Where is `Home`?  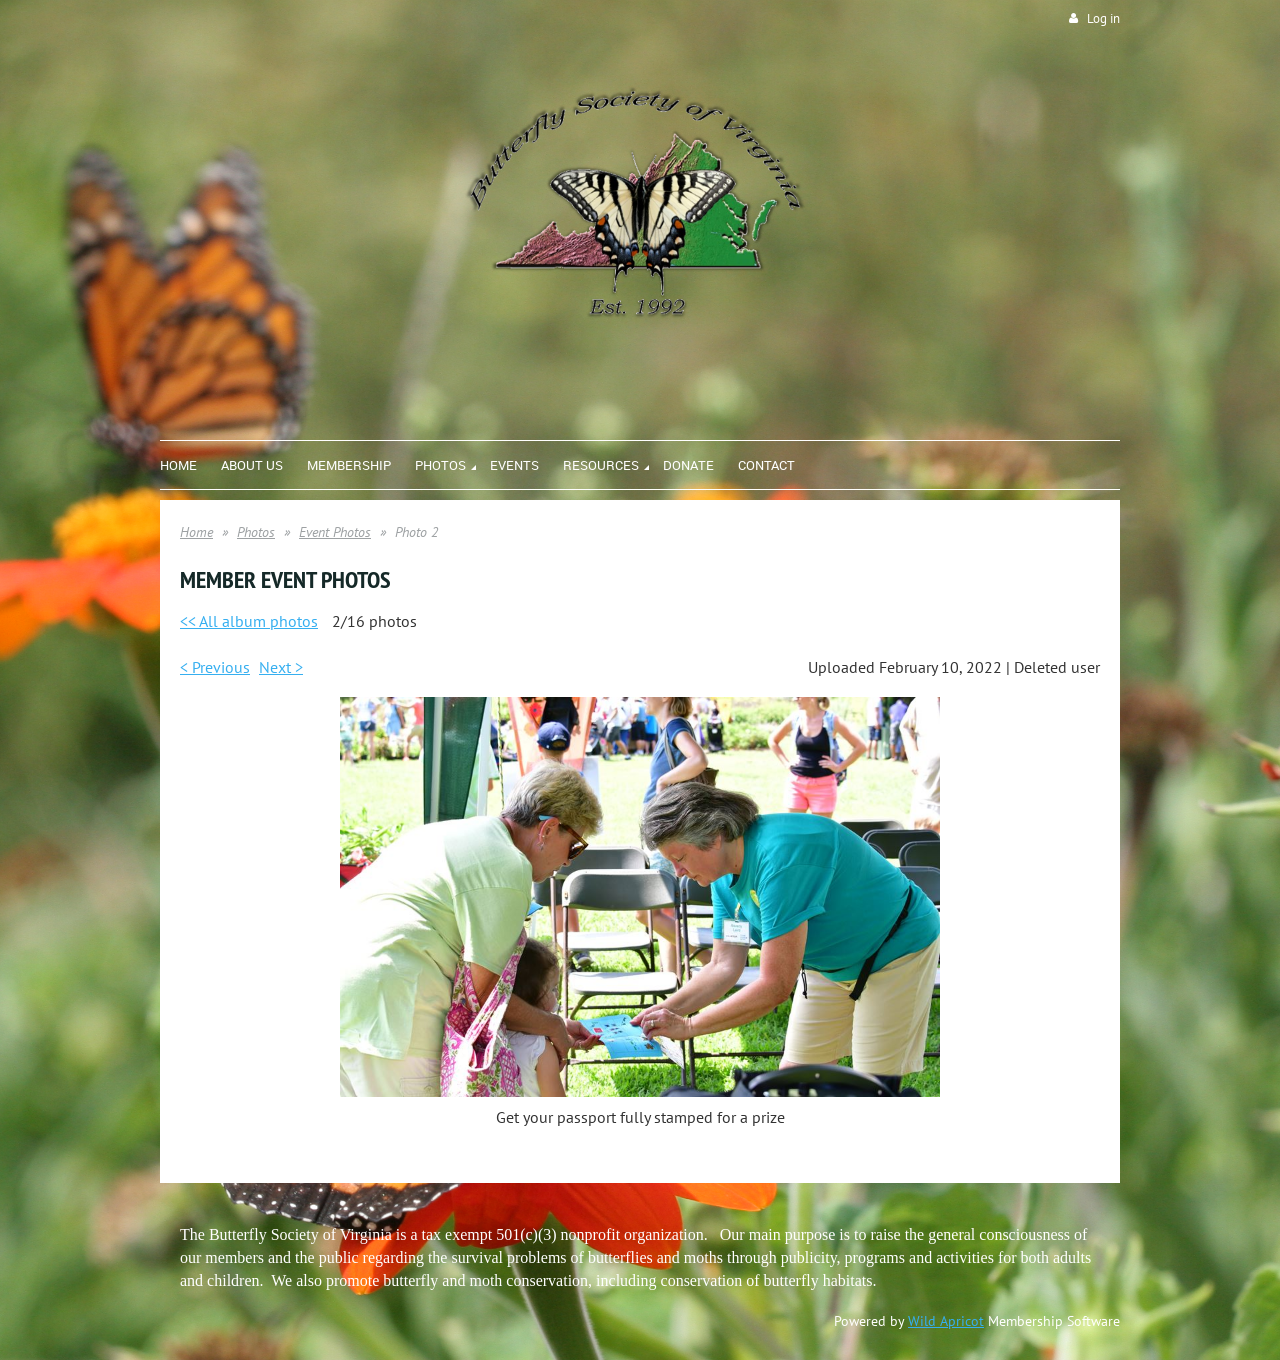 Home is located at coordinates (196, 532).